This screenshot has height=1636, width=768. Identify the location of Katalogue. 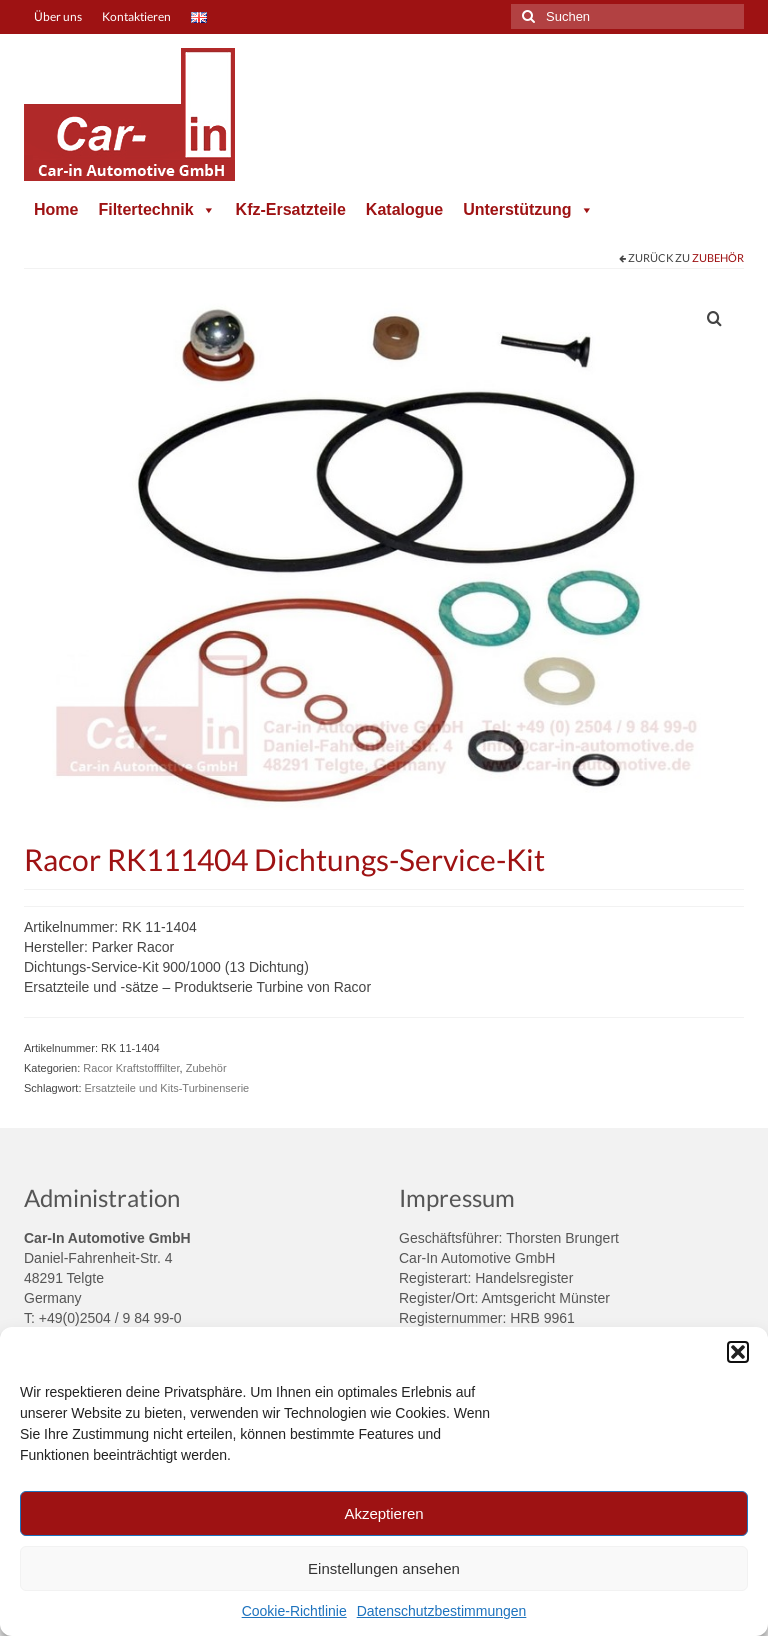
(404, 209).